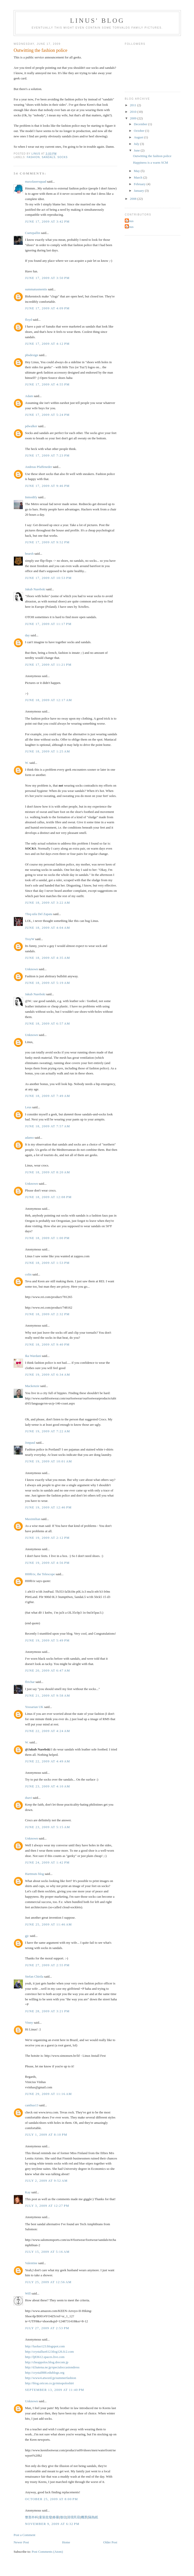  What do you see at coordinates (47, 308) in the screenshot?
I see `June 17, 2009 at 4:09 PM` at bounding box center [47, 308].